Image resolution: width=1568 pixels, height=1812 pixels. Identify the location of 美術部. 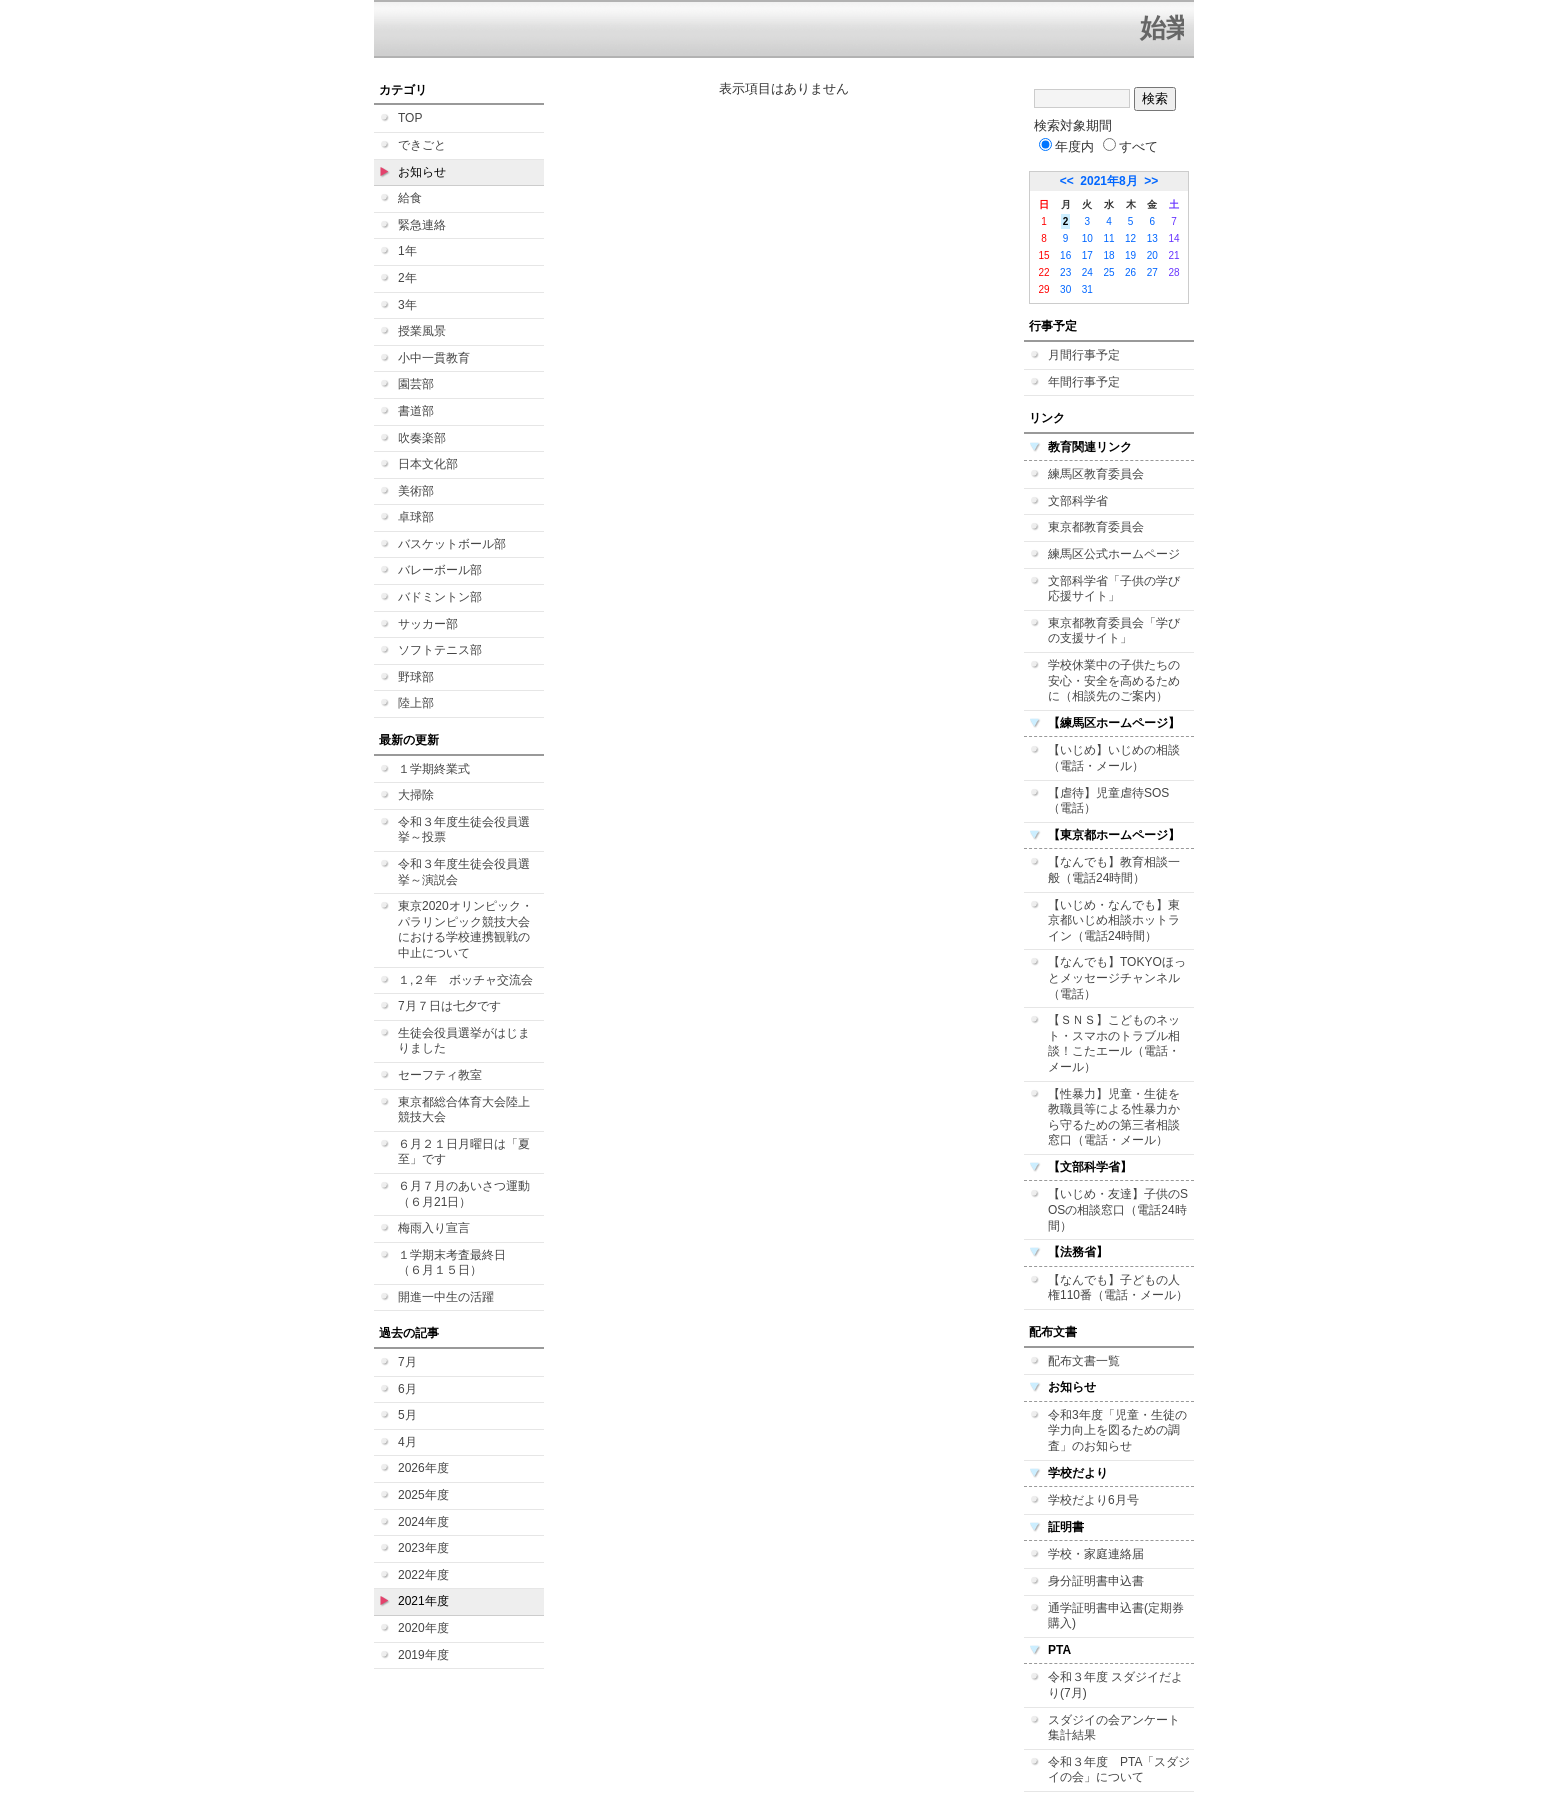
(416, 491).